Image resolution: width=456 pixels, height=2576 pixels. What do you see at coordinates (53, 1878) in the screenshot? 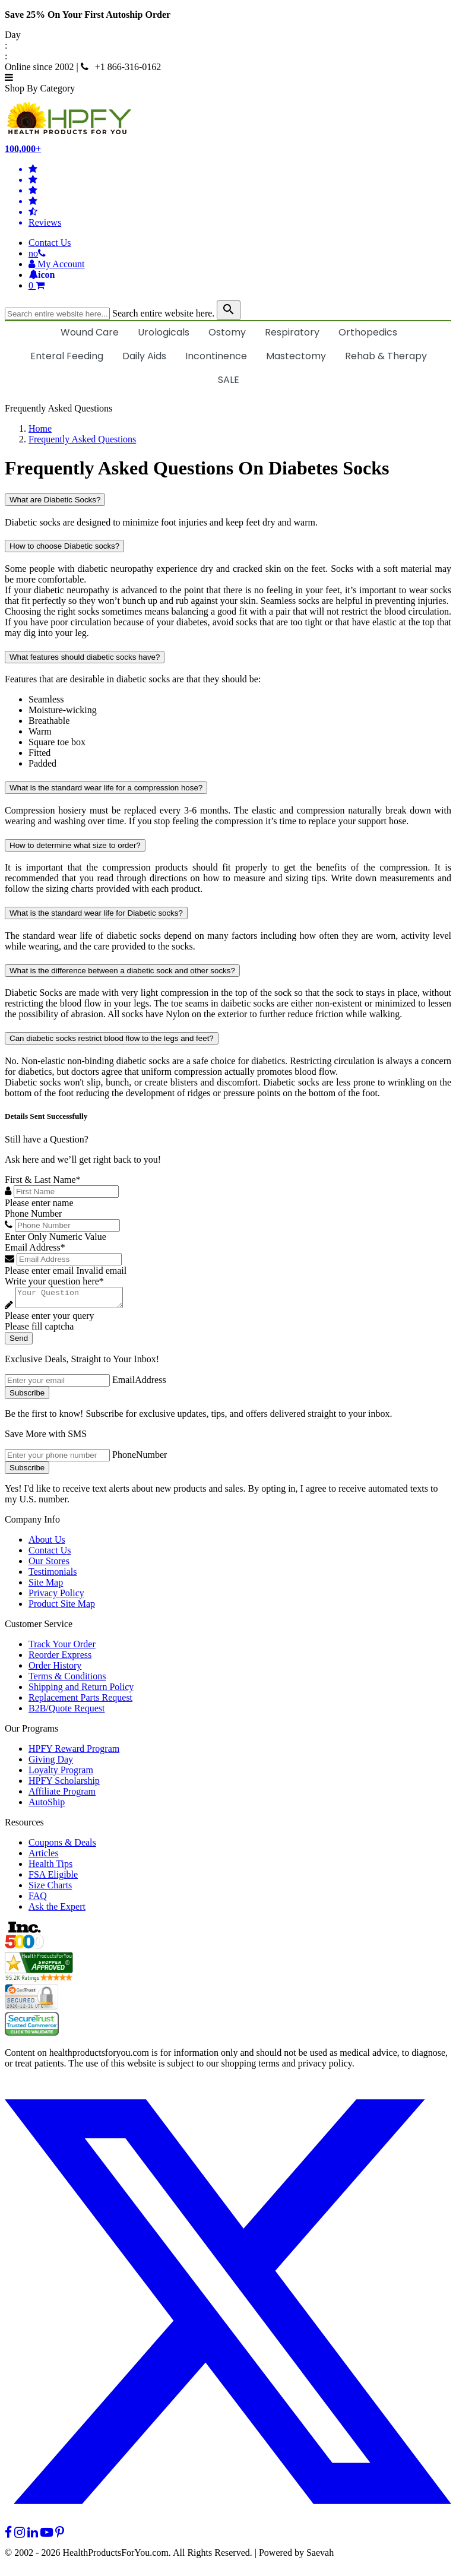
I see `FSA Eligible` at bounding box center [53, 1878].